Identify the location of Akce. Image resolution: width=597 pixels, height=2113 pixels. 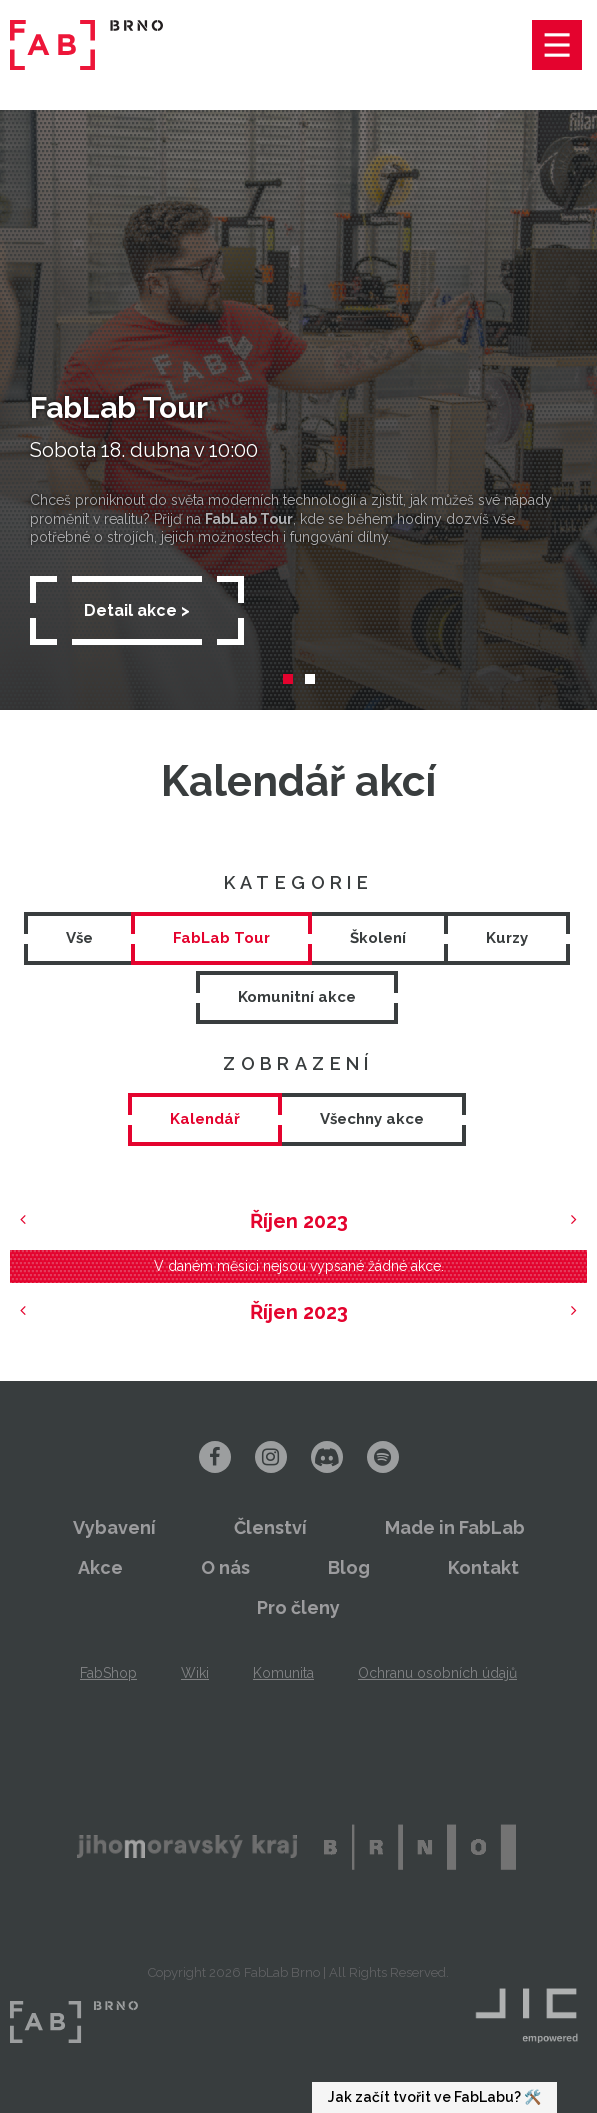
(100, 1567).